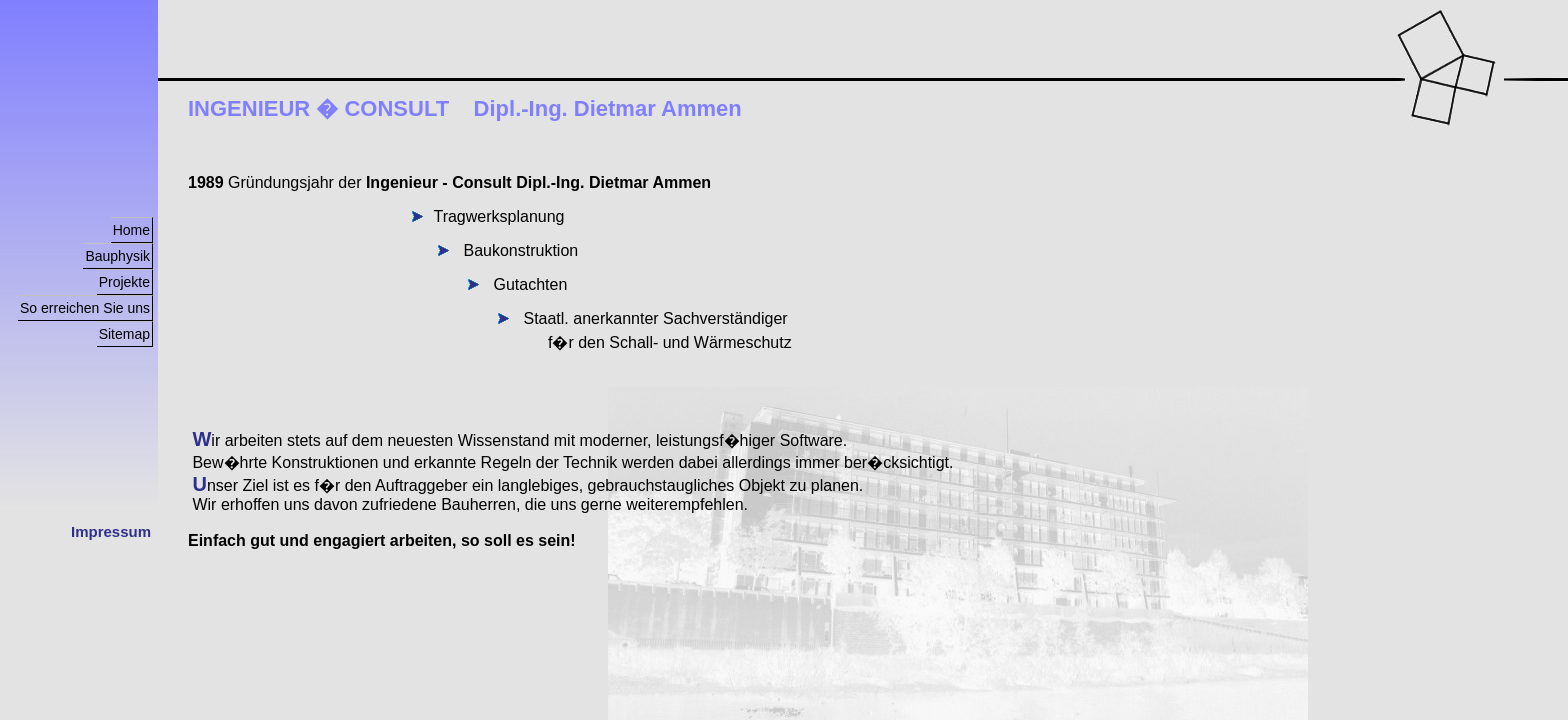 This screenshot has height=720, width=1568. Describe the element at coordinates (117, 256) in the screenshot. I see `Bauphysik` at that location.